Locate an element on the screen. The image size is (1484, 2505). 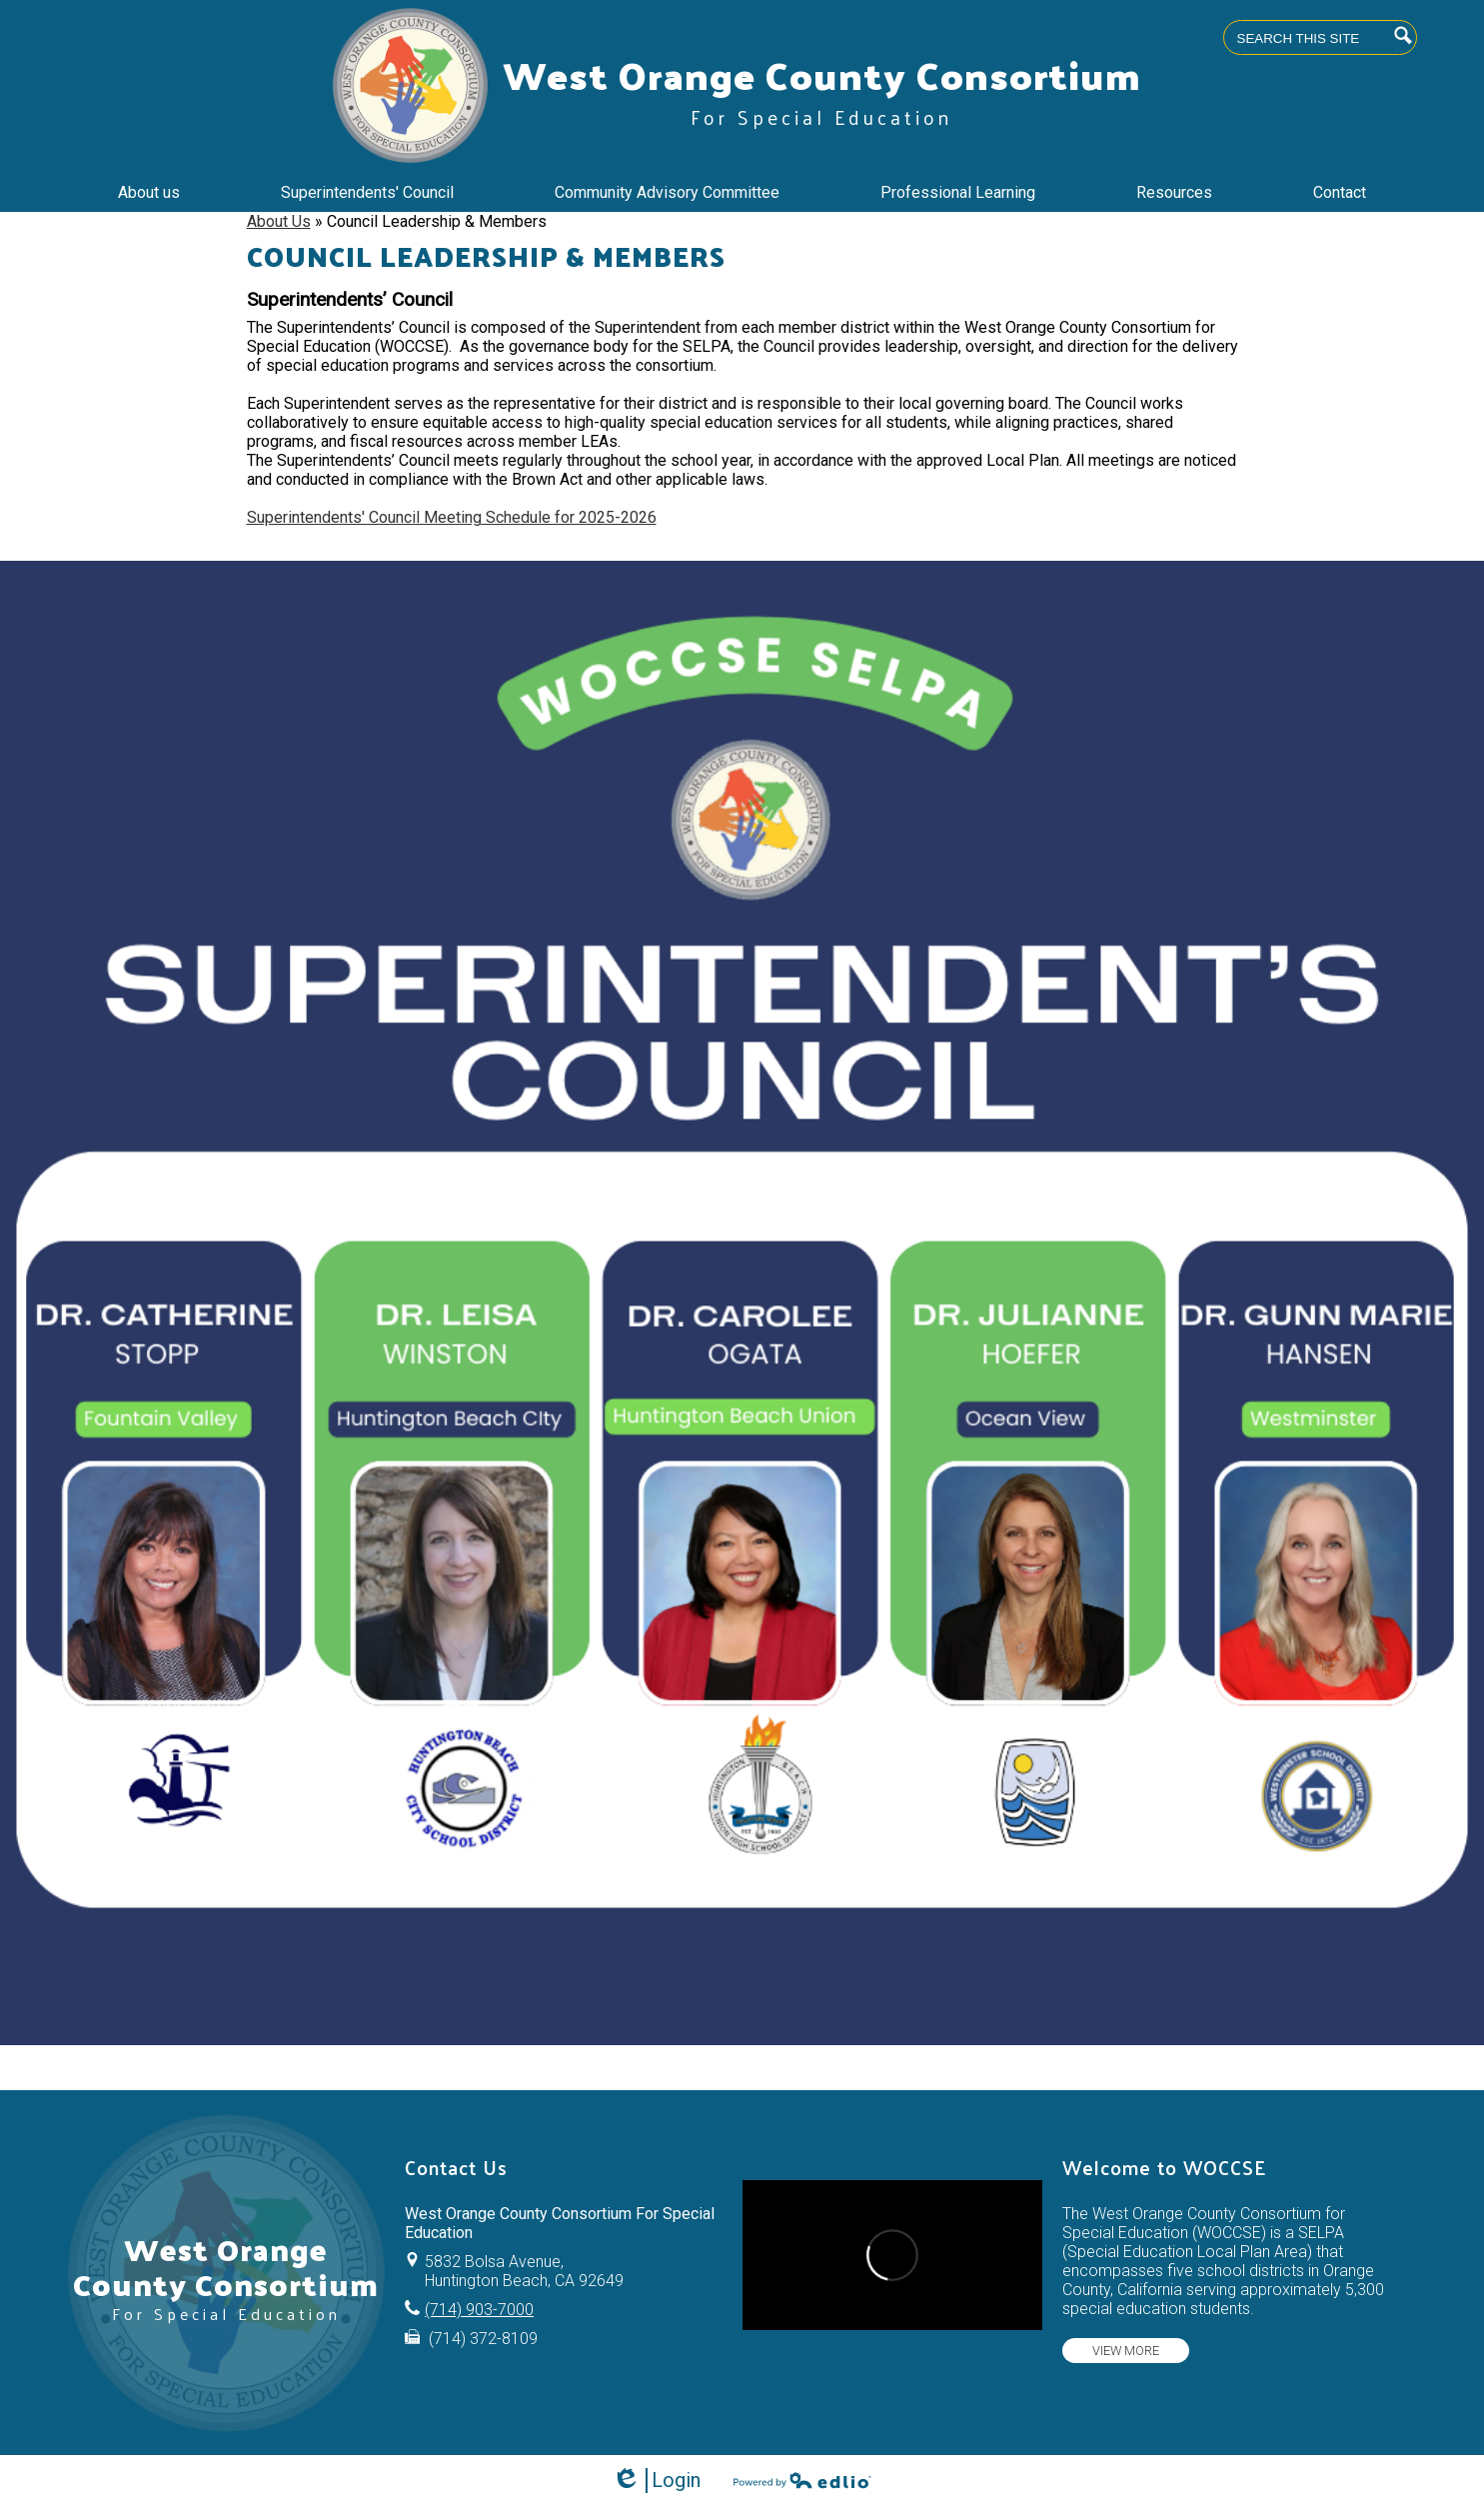
View more is located at coordinates (1125, 2350).